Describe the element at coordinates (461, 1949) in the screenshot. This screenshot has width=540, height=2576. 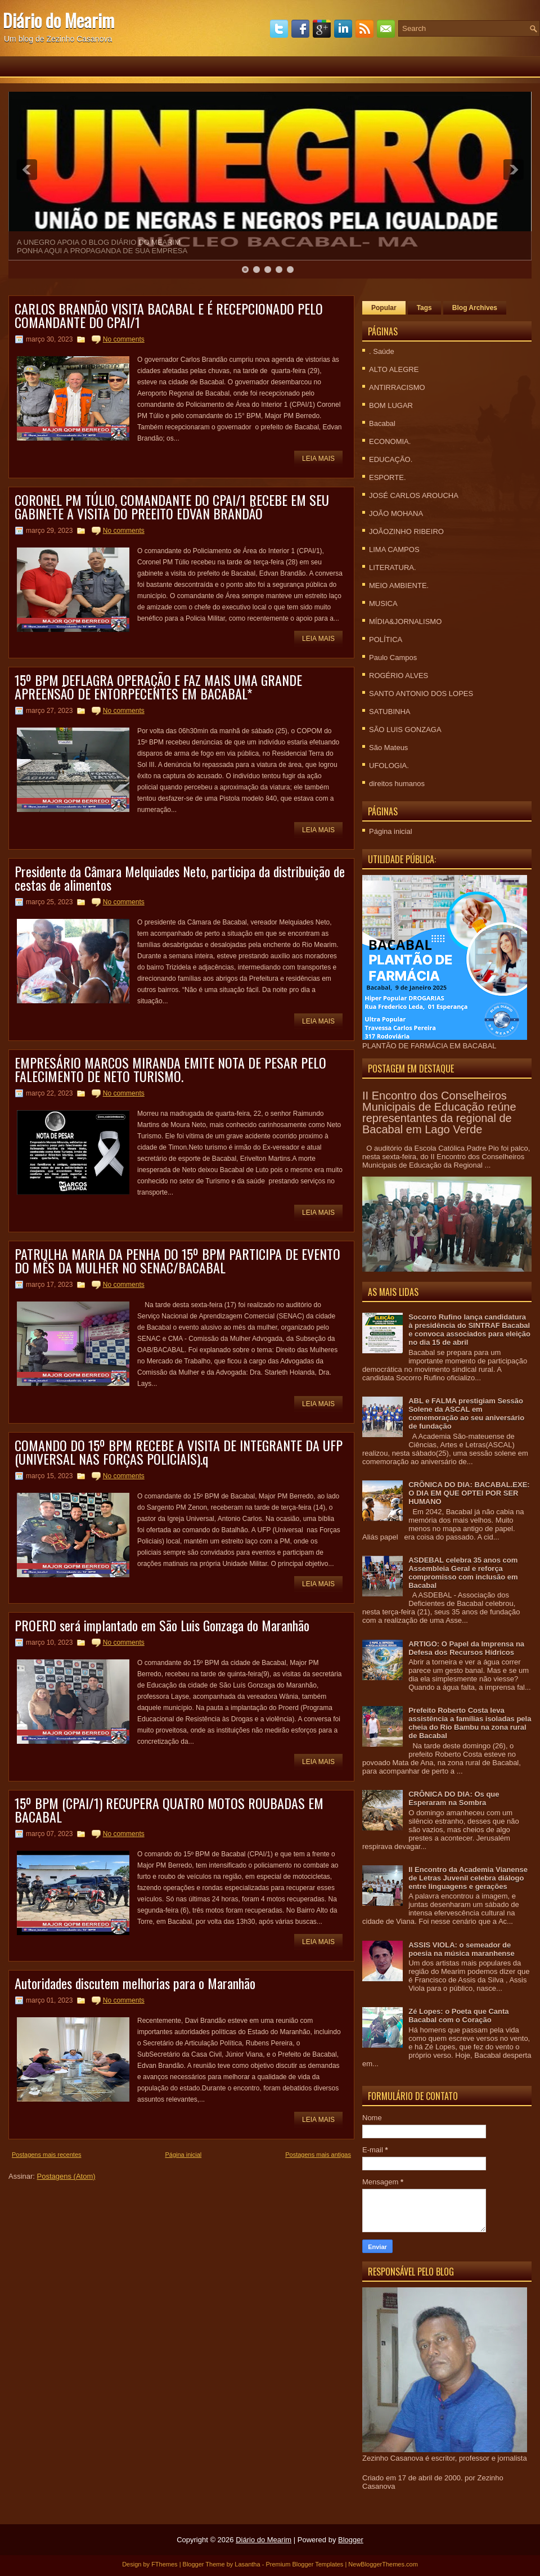
I see `ASSIS VIOLA: o semeador de poesia na música maranhense` at that location.